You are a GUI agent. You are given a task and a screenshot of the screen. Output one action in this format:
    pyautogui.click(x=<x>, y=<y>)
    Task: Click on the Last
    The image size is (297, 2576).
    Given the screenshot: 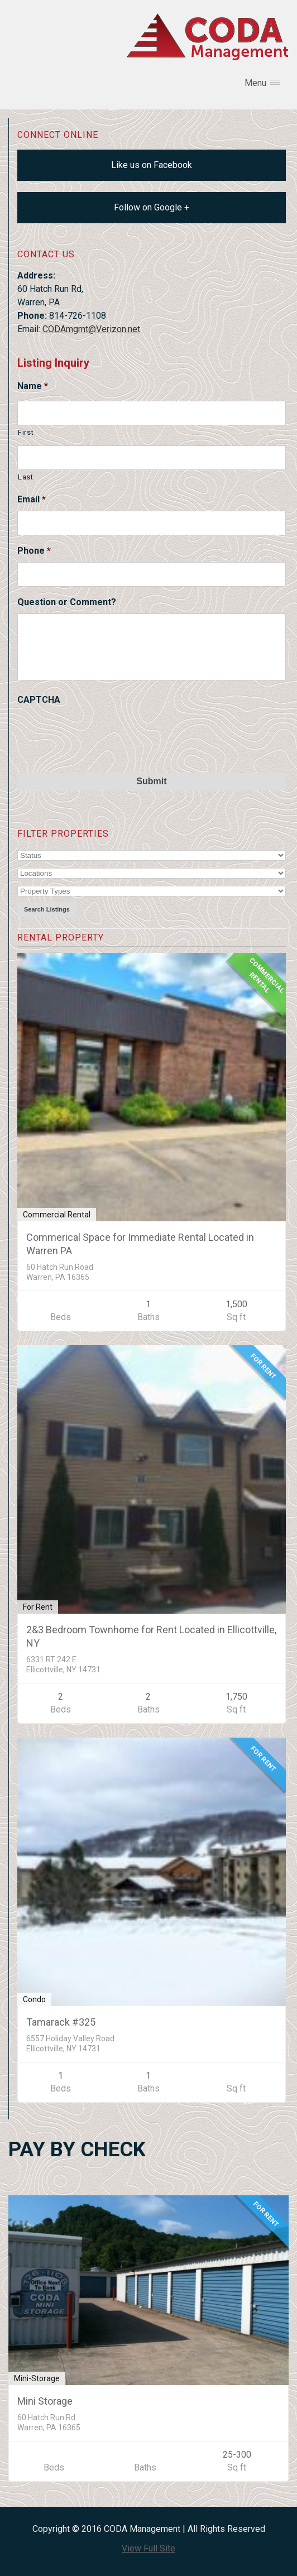 What is the action you would take?
    pyautogui.click(x=25, y=477)
    